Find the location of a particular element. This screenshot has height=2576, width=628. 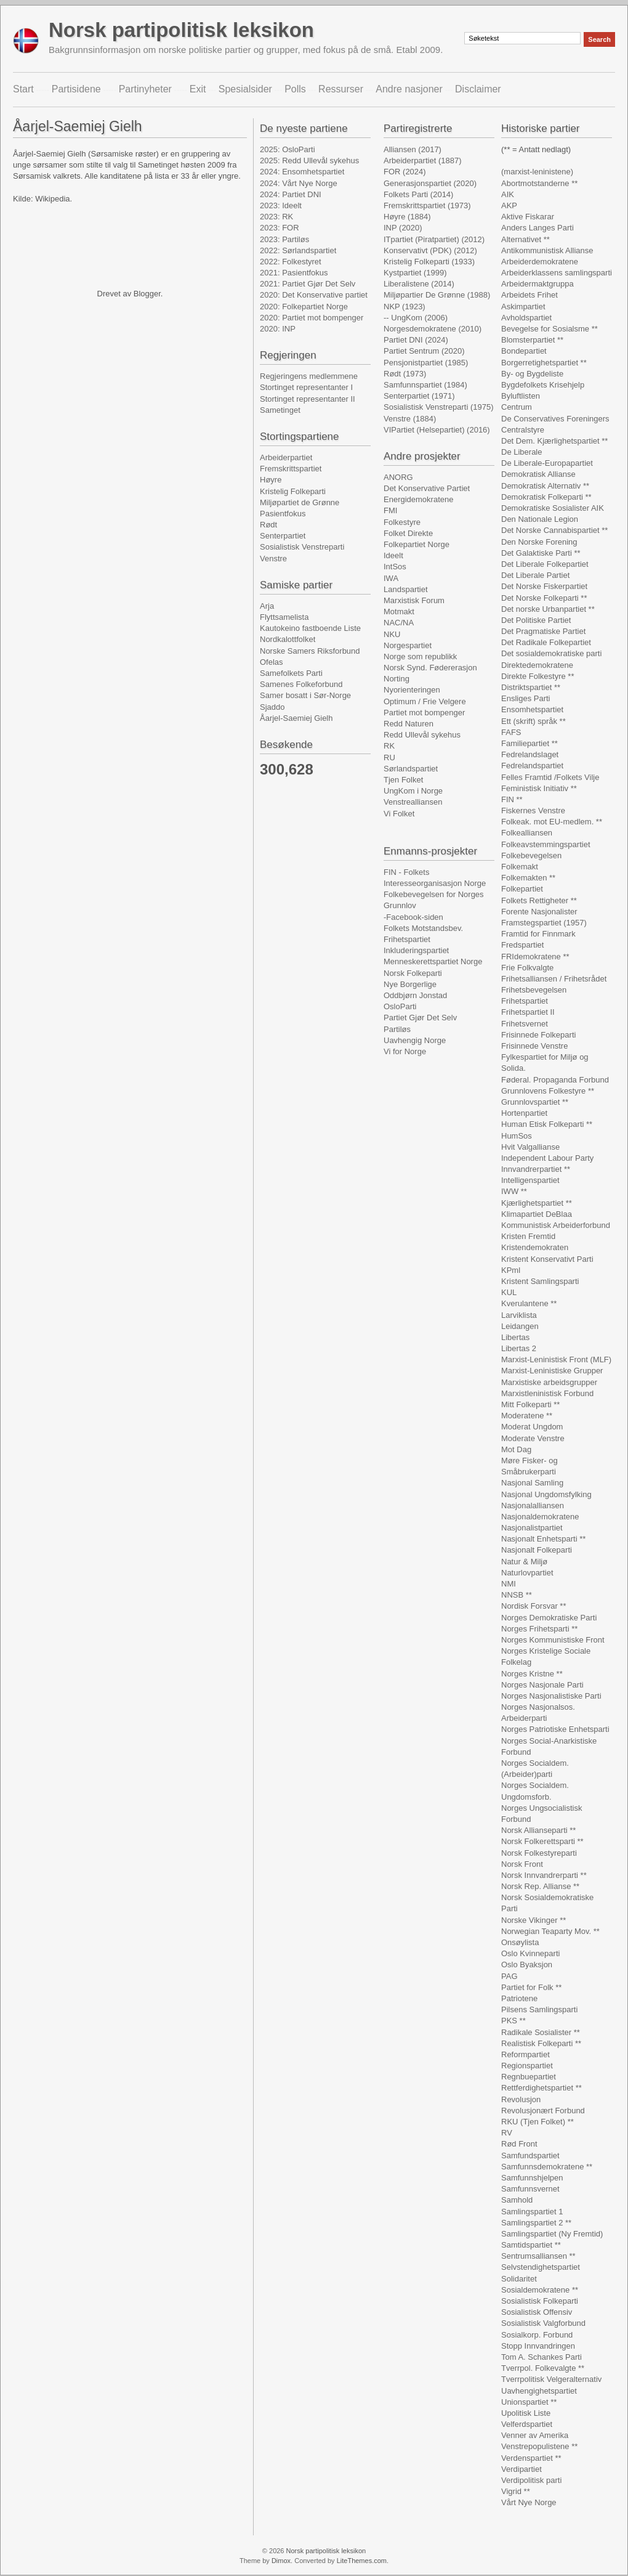

Fredspartiet is located at coordinates (522, 944).